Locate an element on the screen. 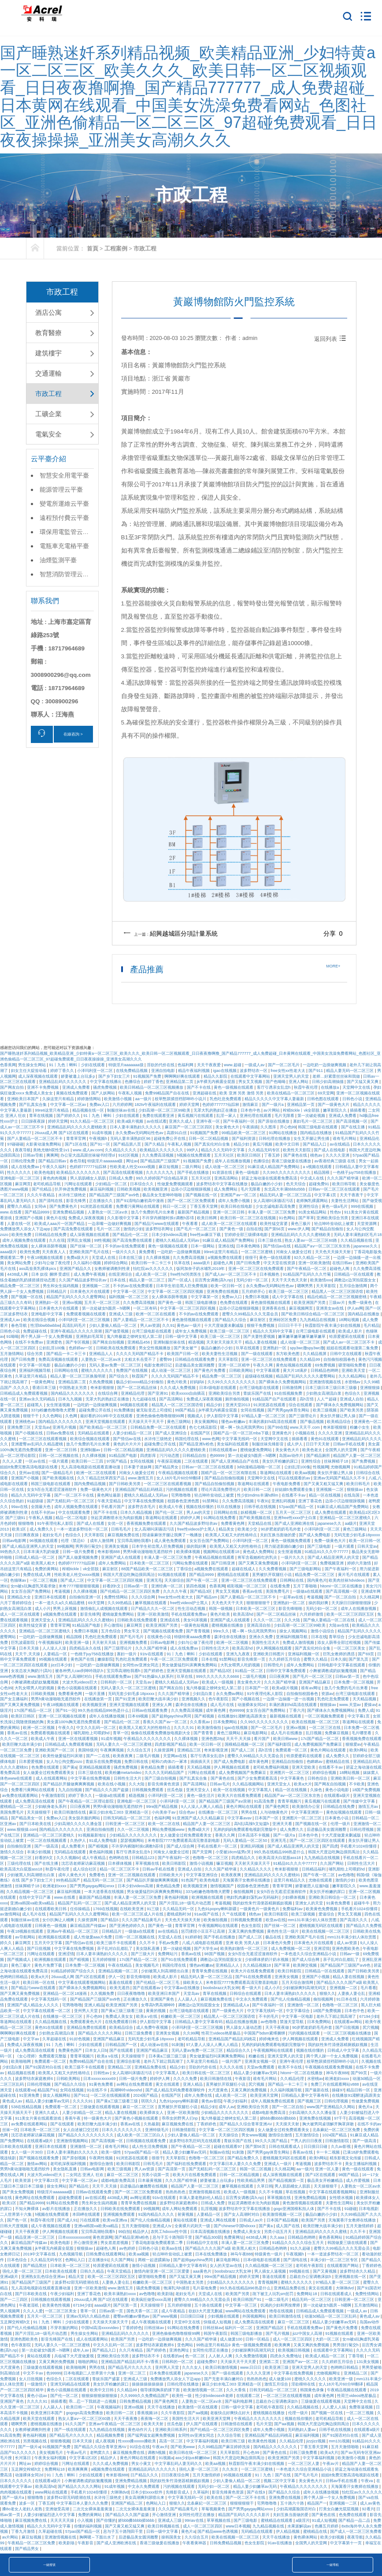  亚洲天天看 is located at coordinates (282, 1824).